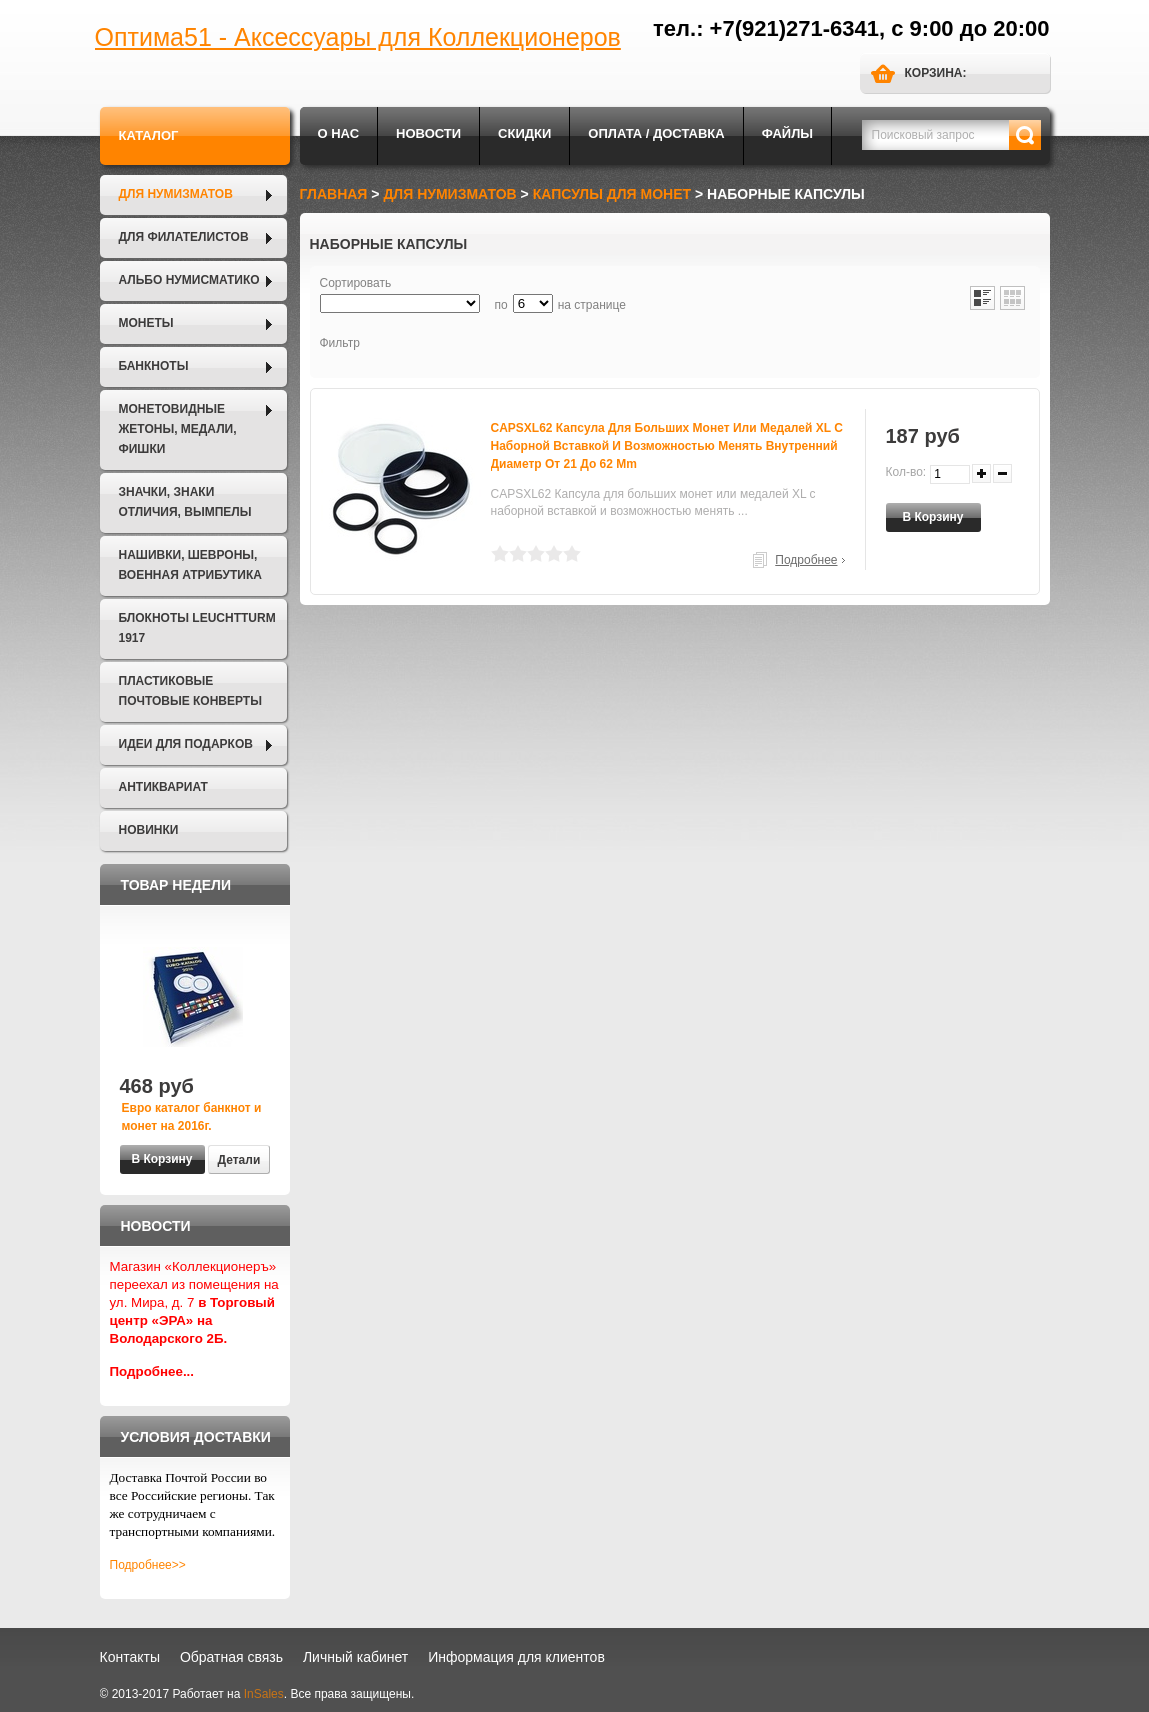 This screenshot has height=1712, width=1149. I want to click on Значки, Знаки отличия, Вымпелы, so click(185, 502).